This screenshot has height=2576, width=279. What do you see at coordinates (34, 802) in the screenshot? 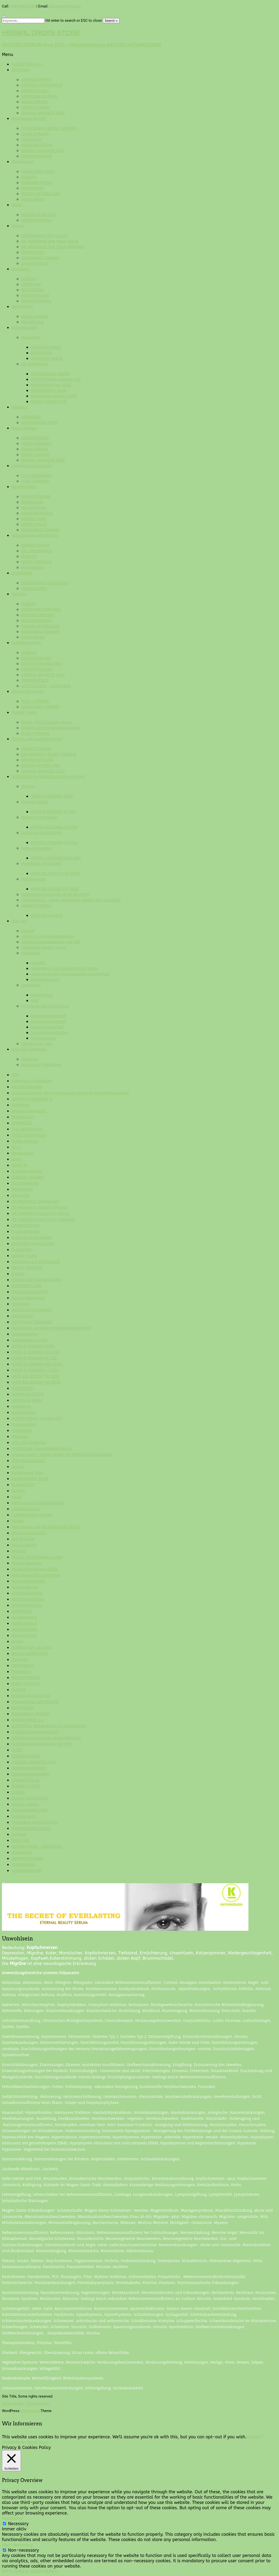
I see `Struma nodosa` at bounding box center [34, 802].